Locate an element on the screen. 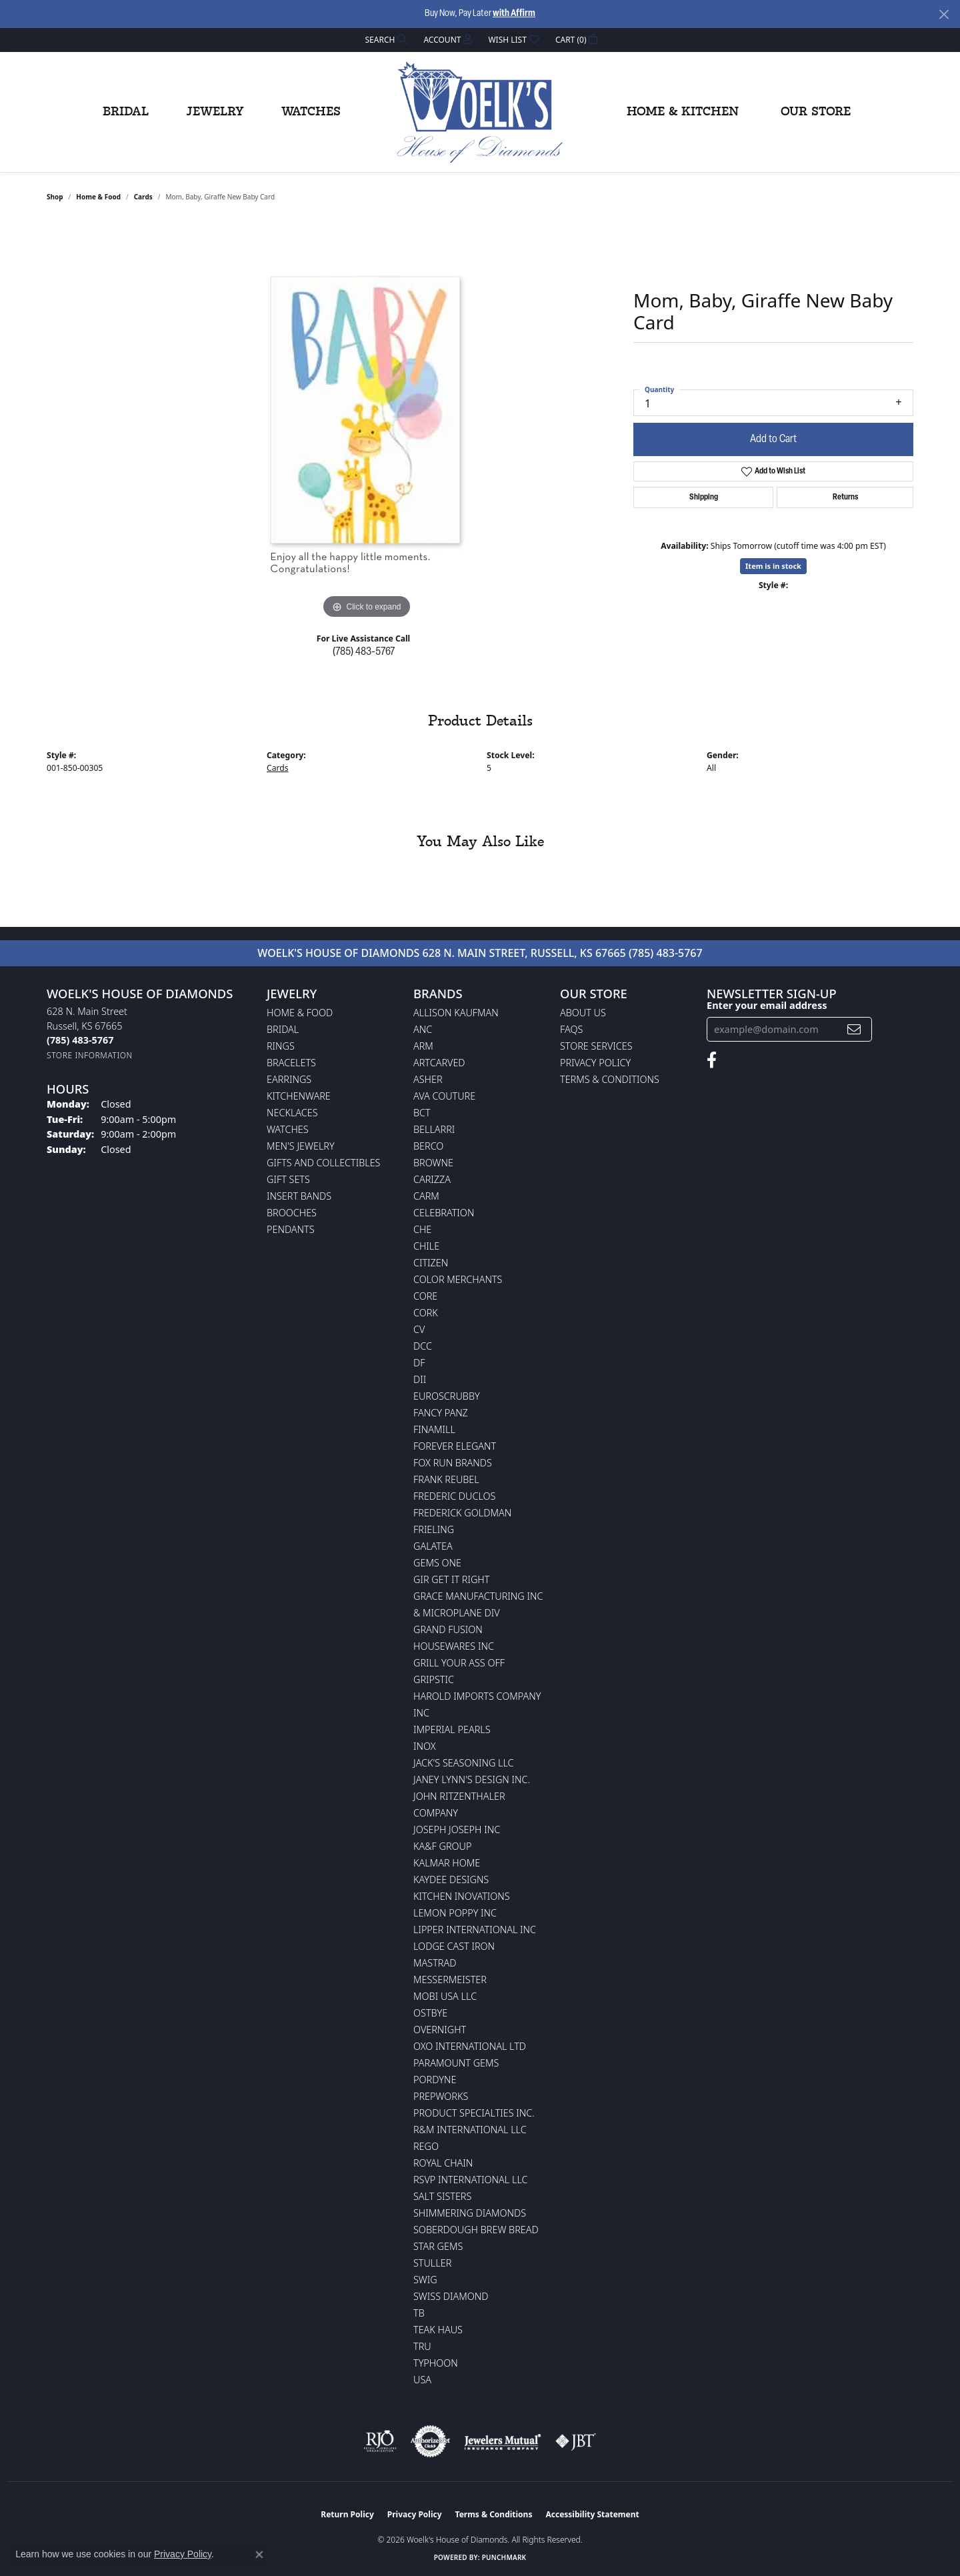 The image size is (960, 2576). [Close] is located at coordinates (943, 14).